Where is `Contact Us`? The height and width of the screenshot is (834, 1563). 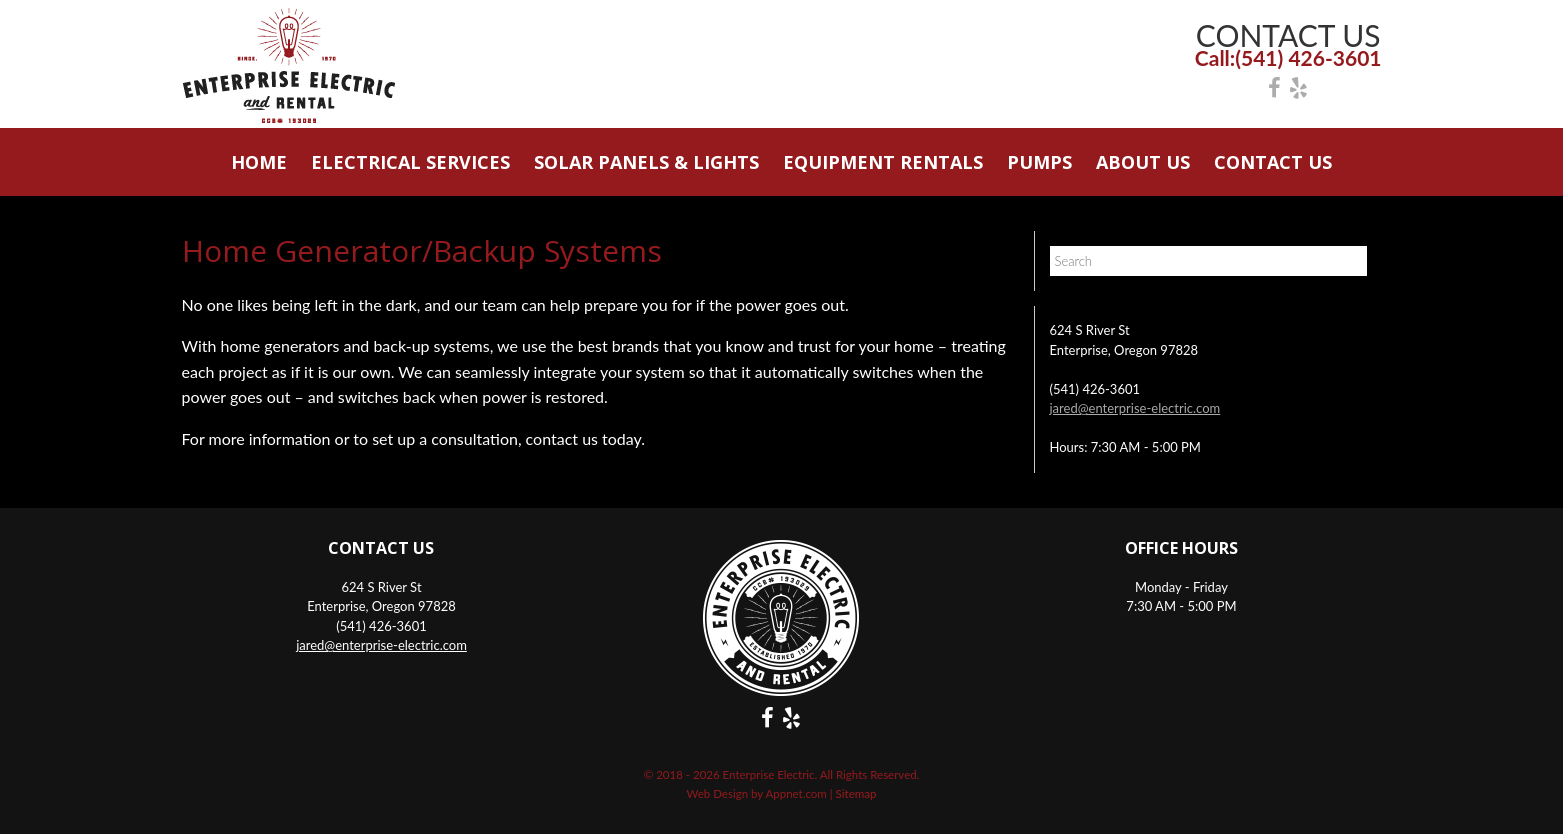
Contact Us is located at coordinates (1273, 162).